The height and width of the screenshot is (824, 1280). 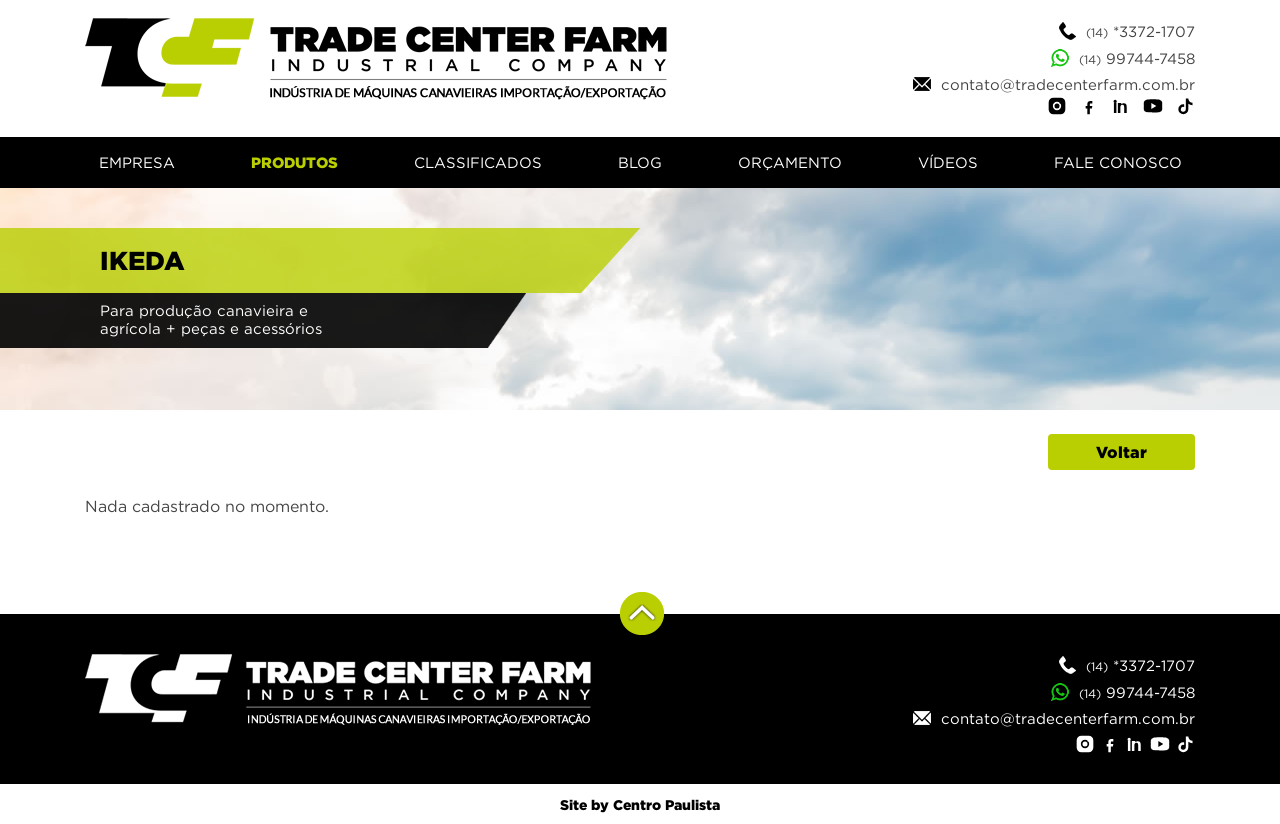 What do you see at coordinates (1123, 58) in the screenshot?
I see `99744-7458` at bounding box center [1123, 58].